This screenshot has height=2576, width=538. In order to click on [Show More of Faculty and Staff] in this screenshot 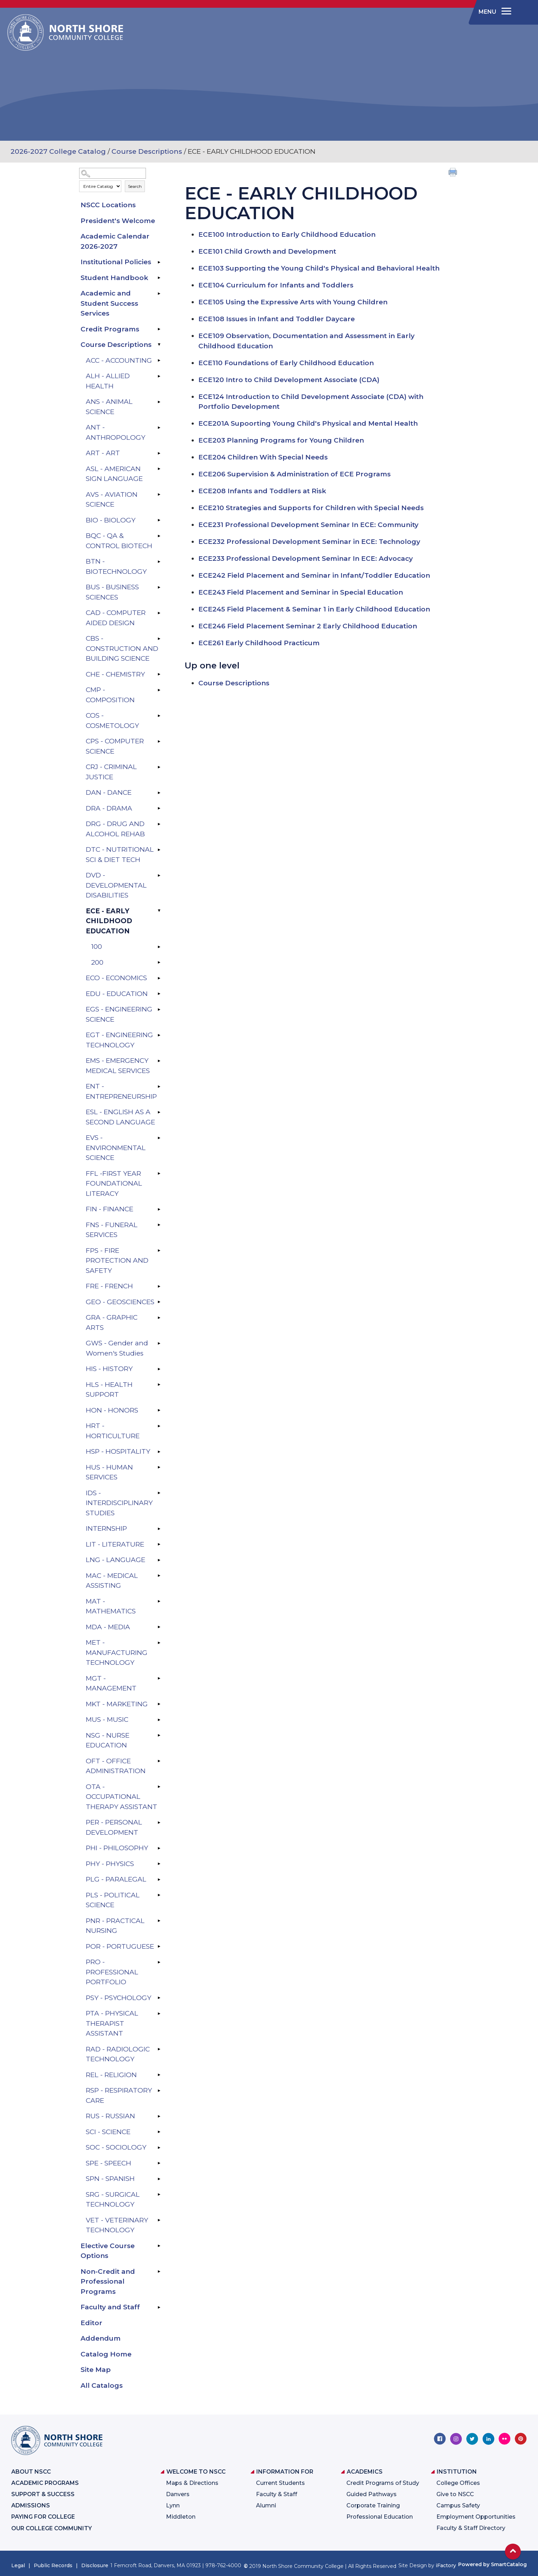, I will do `click(159, 2307)`.